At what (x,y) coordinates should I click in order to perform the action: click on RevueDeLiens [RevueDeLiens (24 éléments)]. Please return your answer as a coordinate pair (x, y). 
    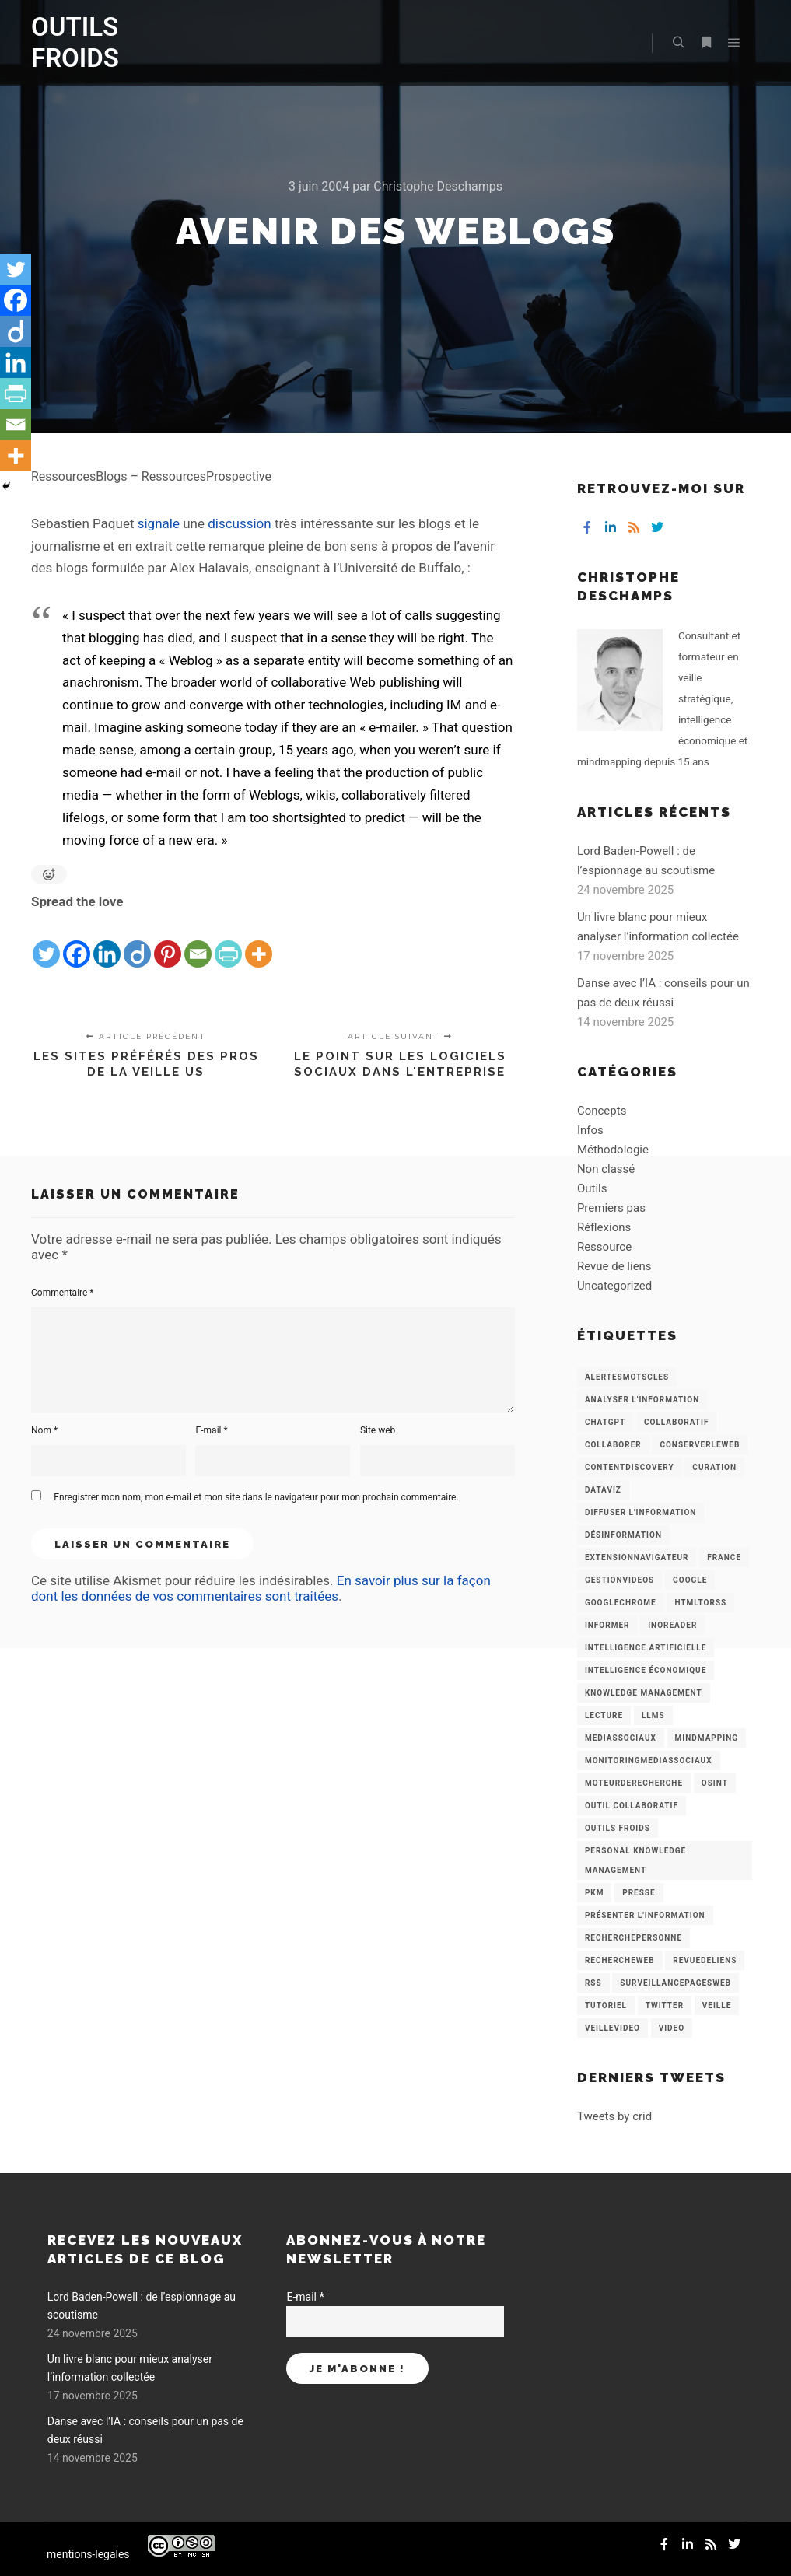
    Looking at the image, I should click on (705, 1960).